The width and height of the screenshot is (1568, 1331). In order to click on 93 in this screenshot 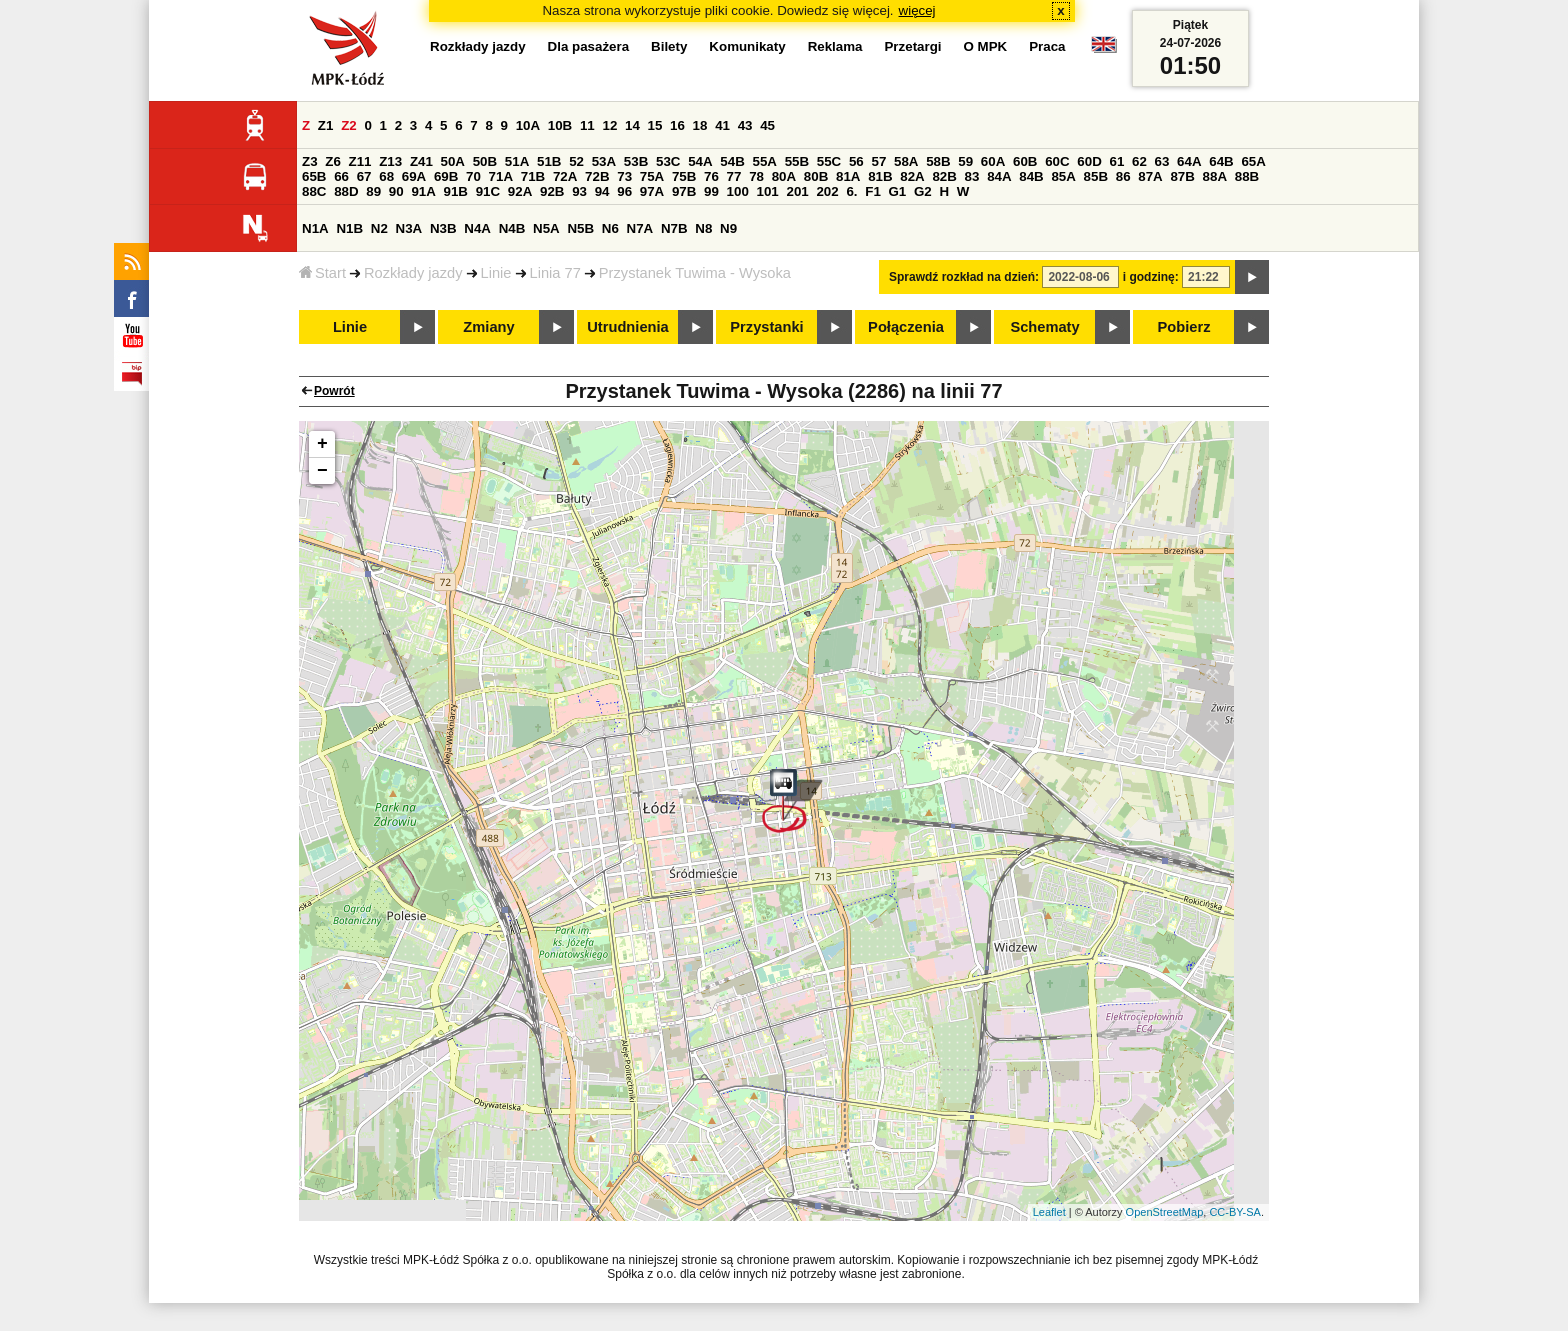, I will do `click(579, 191)`.